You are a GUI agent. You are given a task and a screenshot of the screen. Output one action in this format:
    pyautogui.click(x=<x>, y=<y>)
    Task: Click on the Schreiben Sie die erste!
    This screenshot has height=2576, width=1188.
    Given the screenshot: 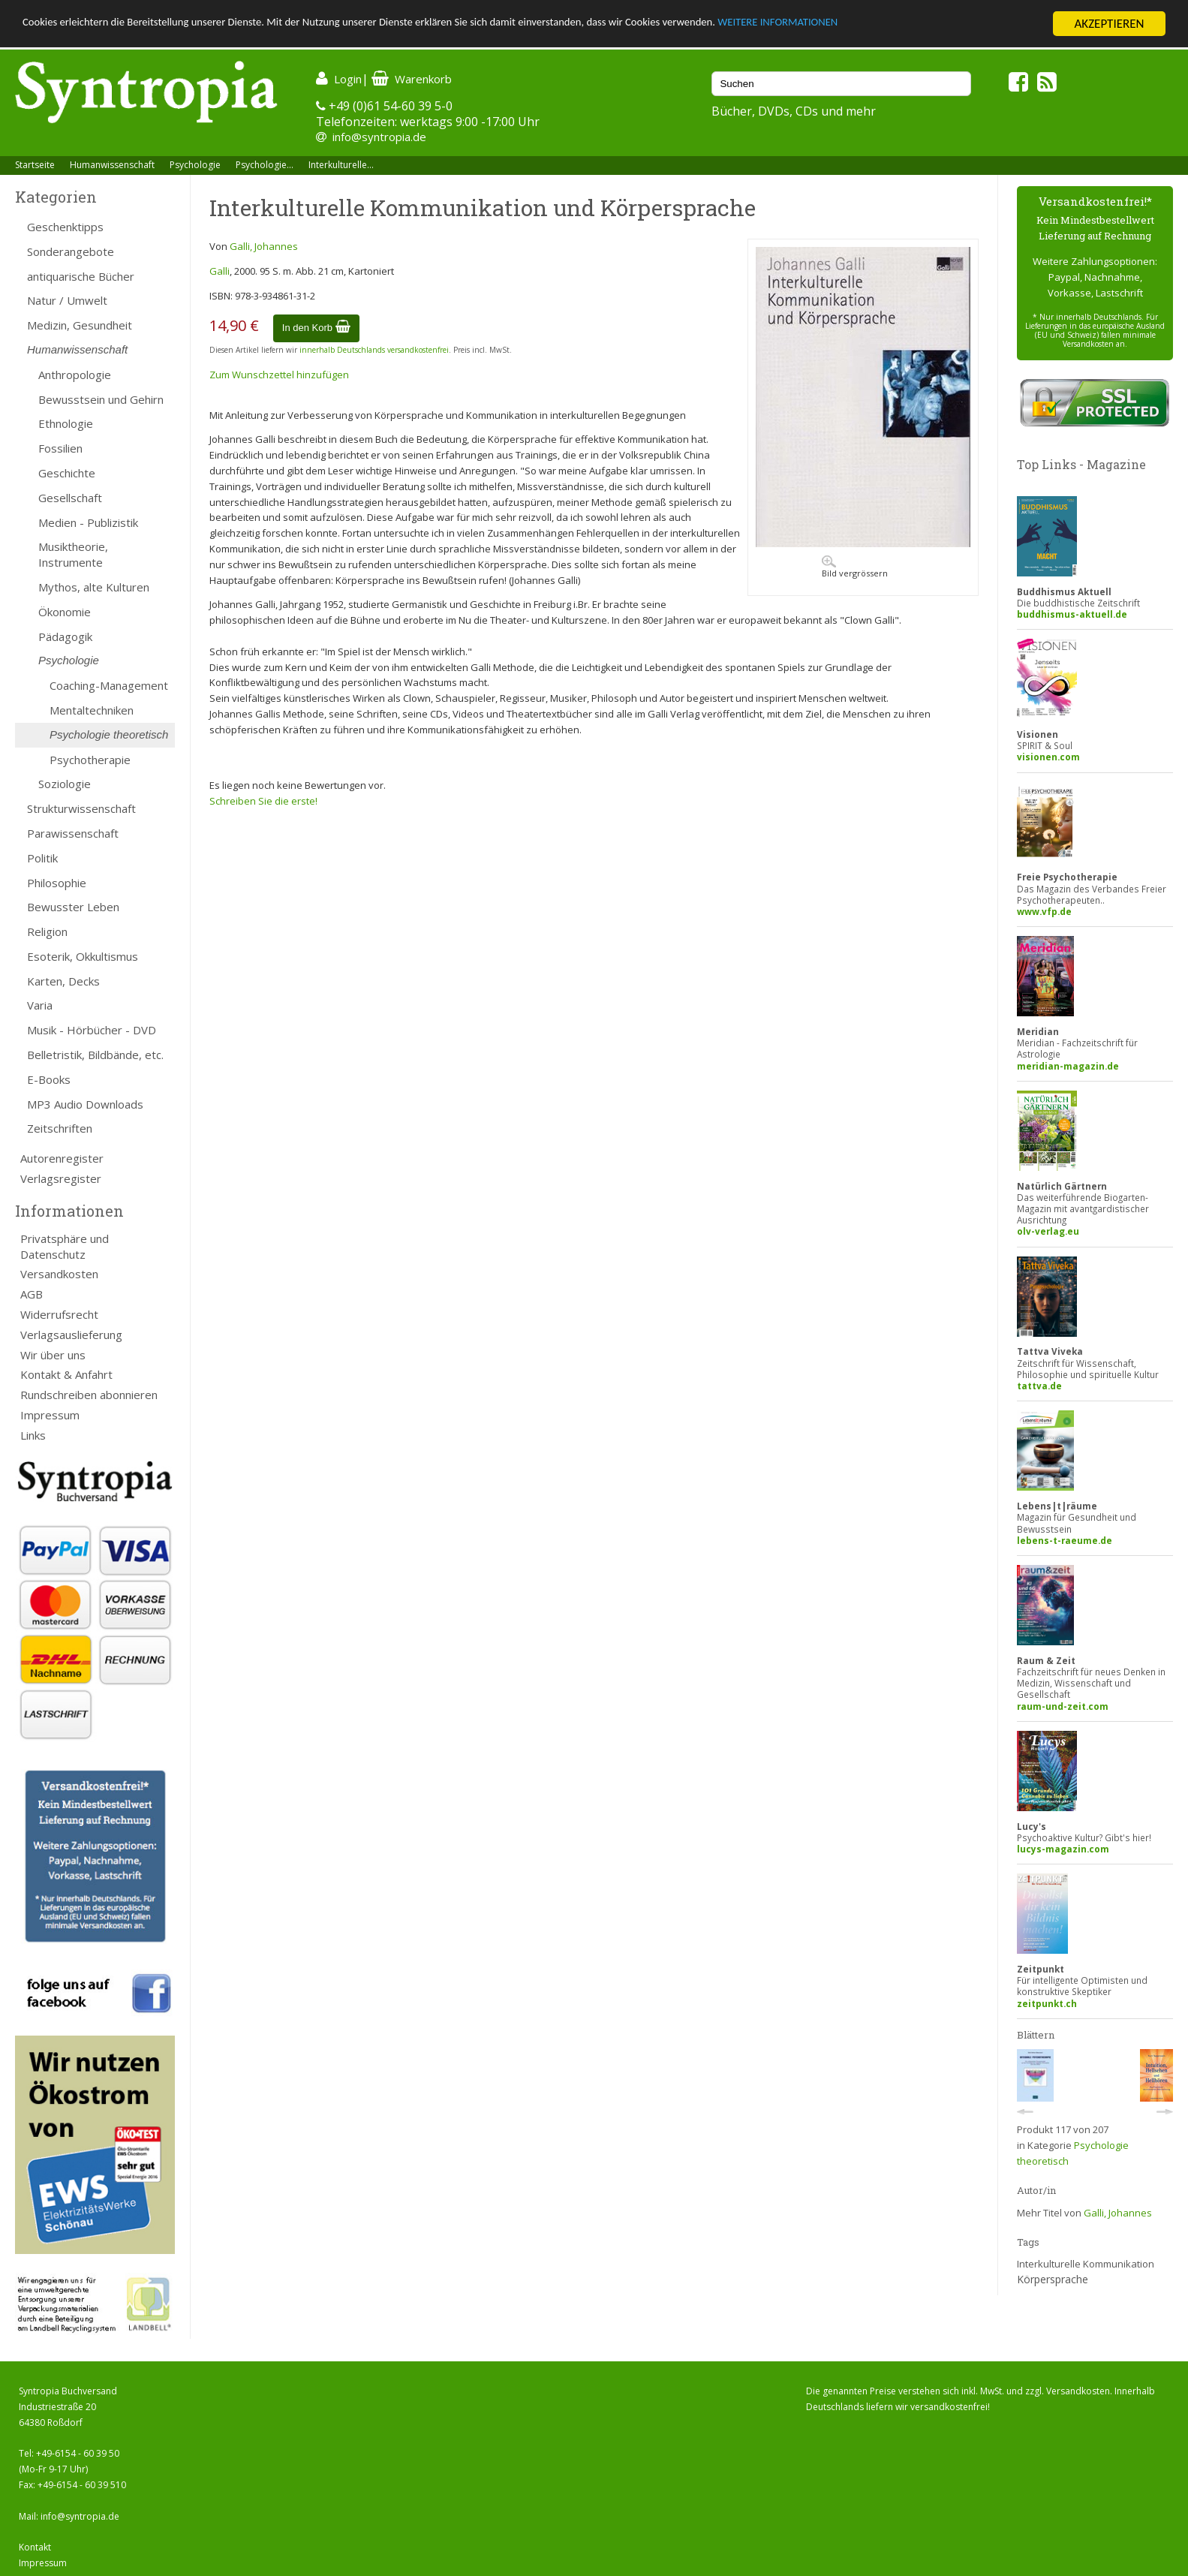 What is the action you would take?
    pyautogui.click(x=263, y=801)
    